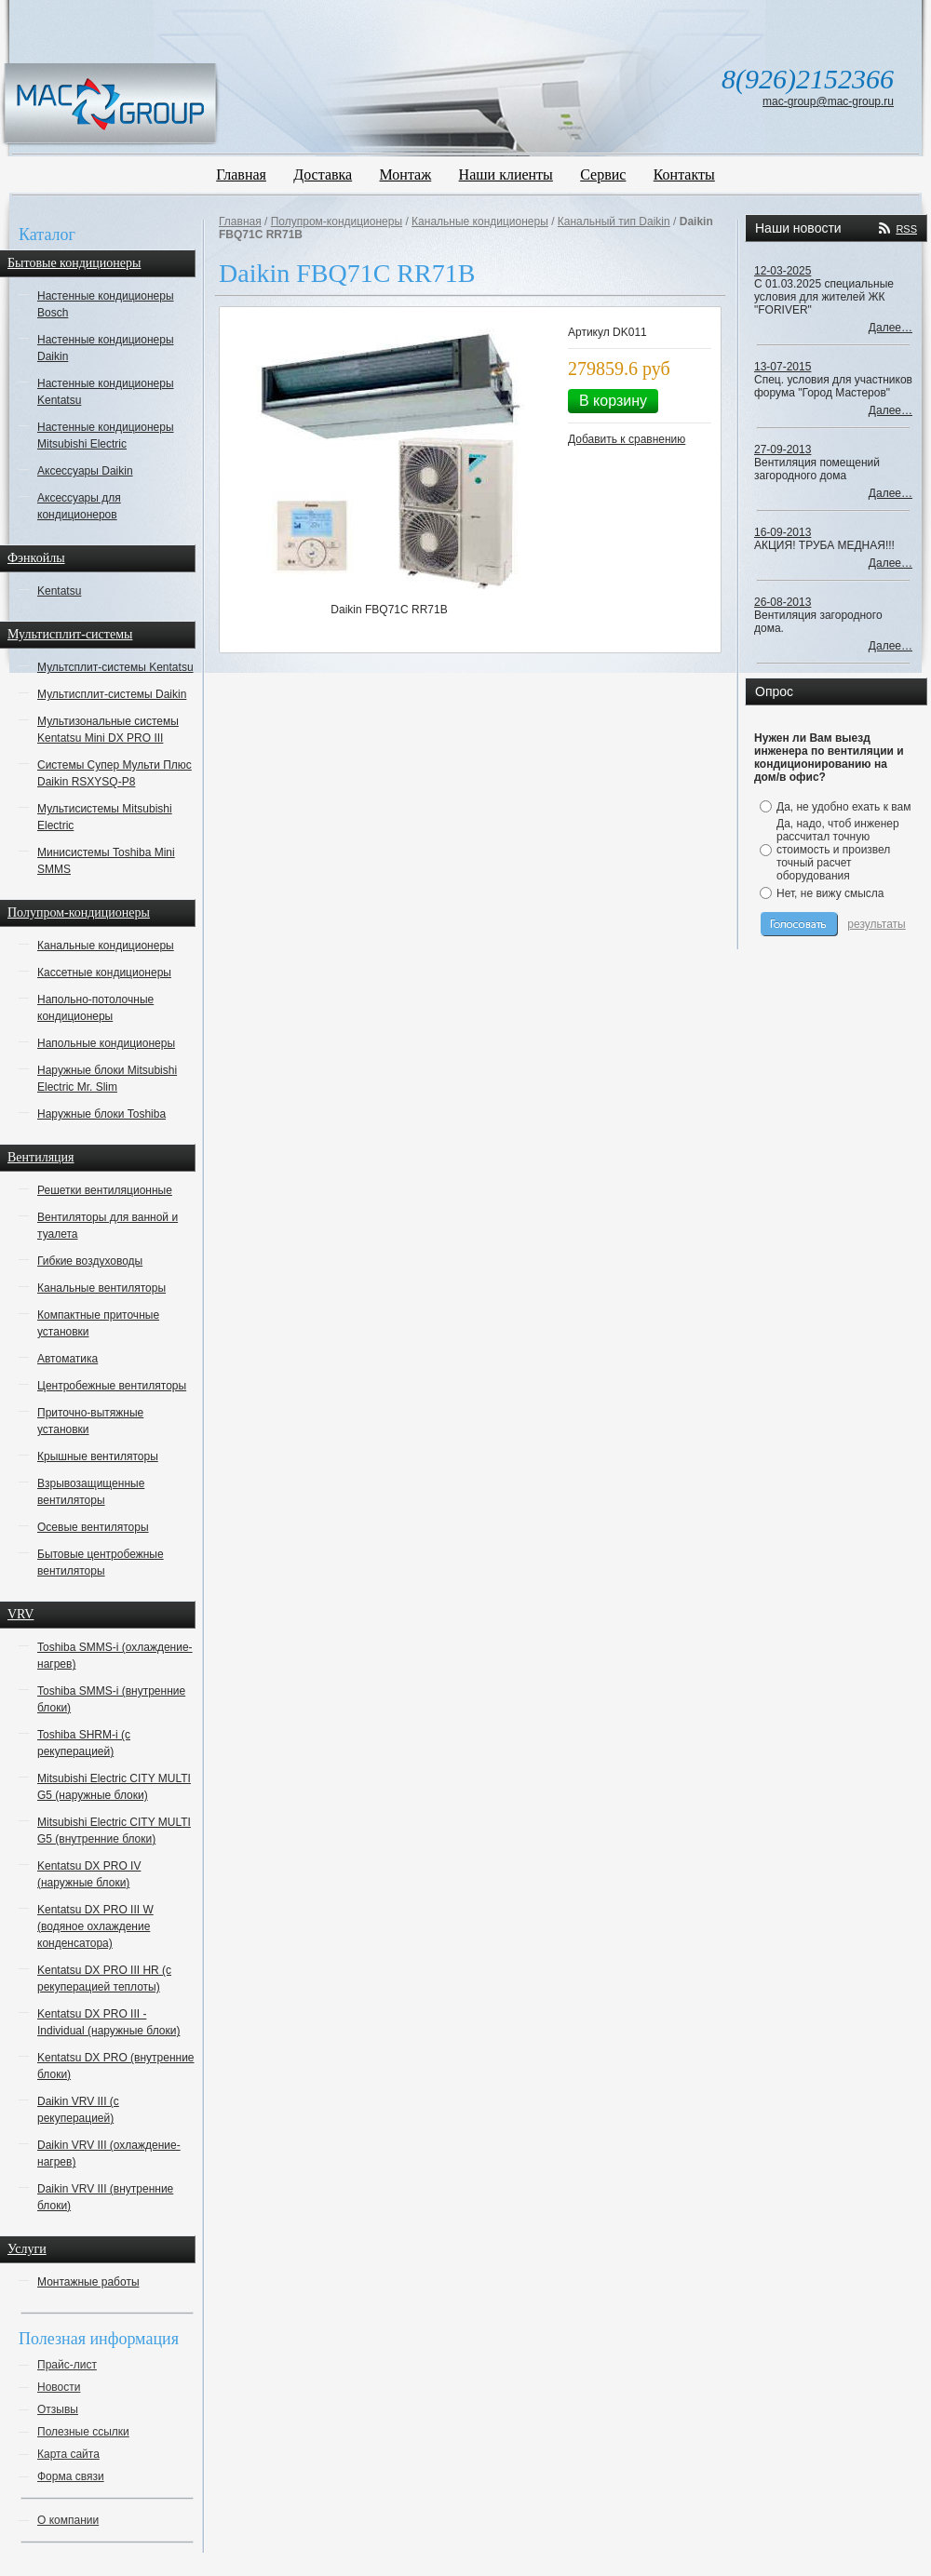 The height and width of the screenshot is (2576, 931). I want to click on Наружные блоки Toshiba, so click(101, 1113).